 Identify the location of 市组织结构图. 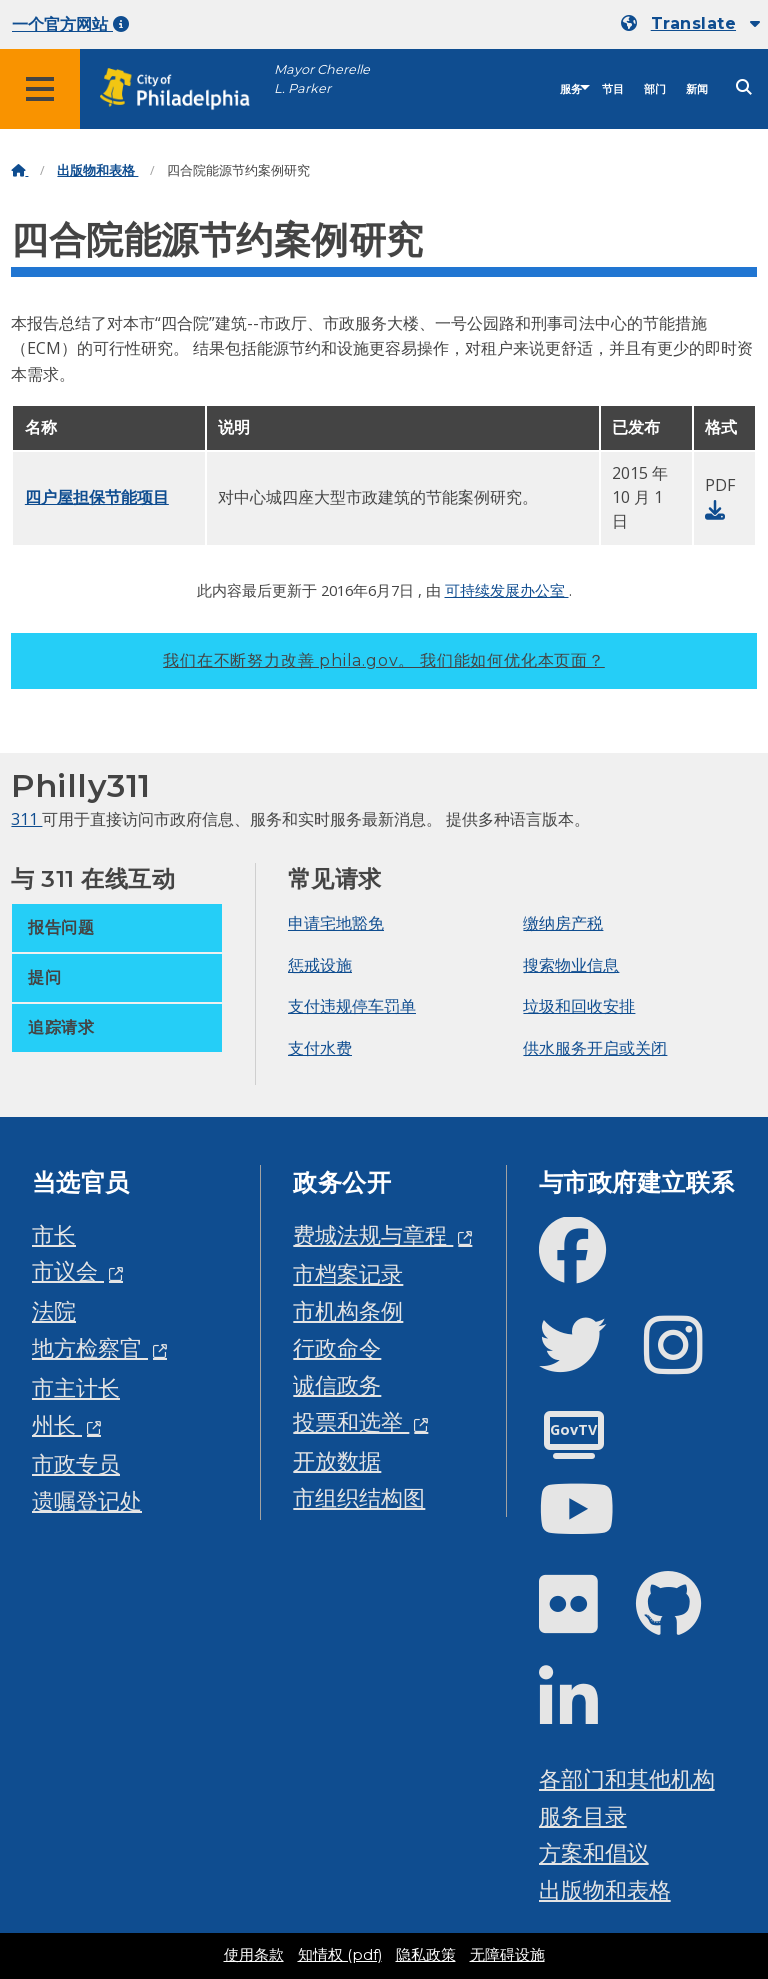
(359, 1497).